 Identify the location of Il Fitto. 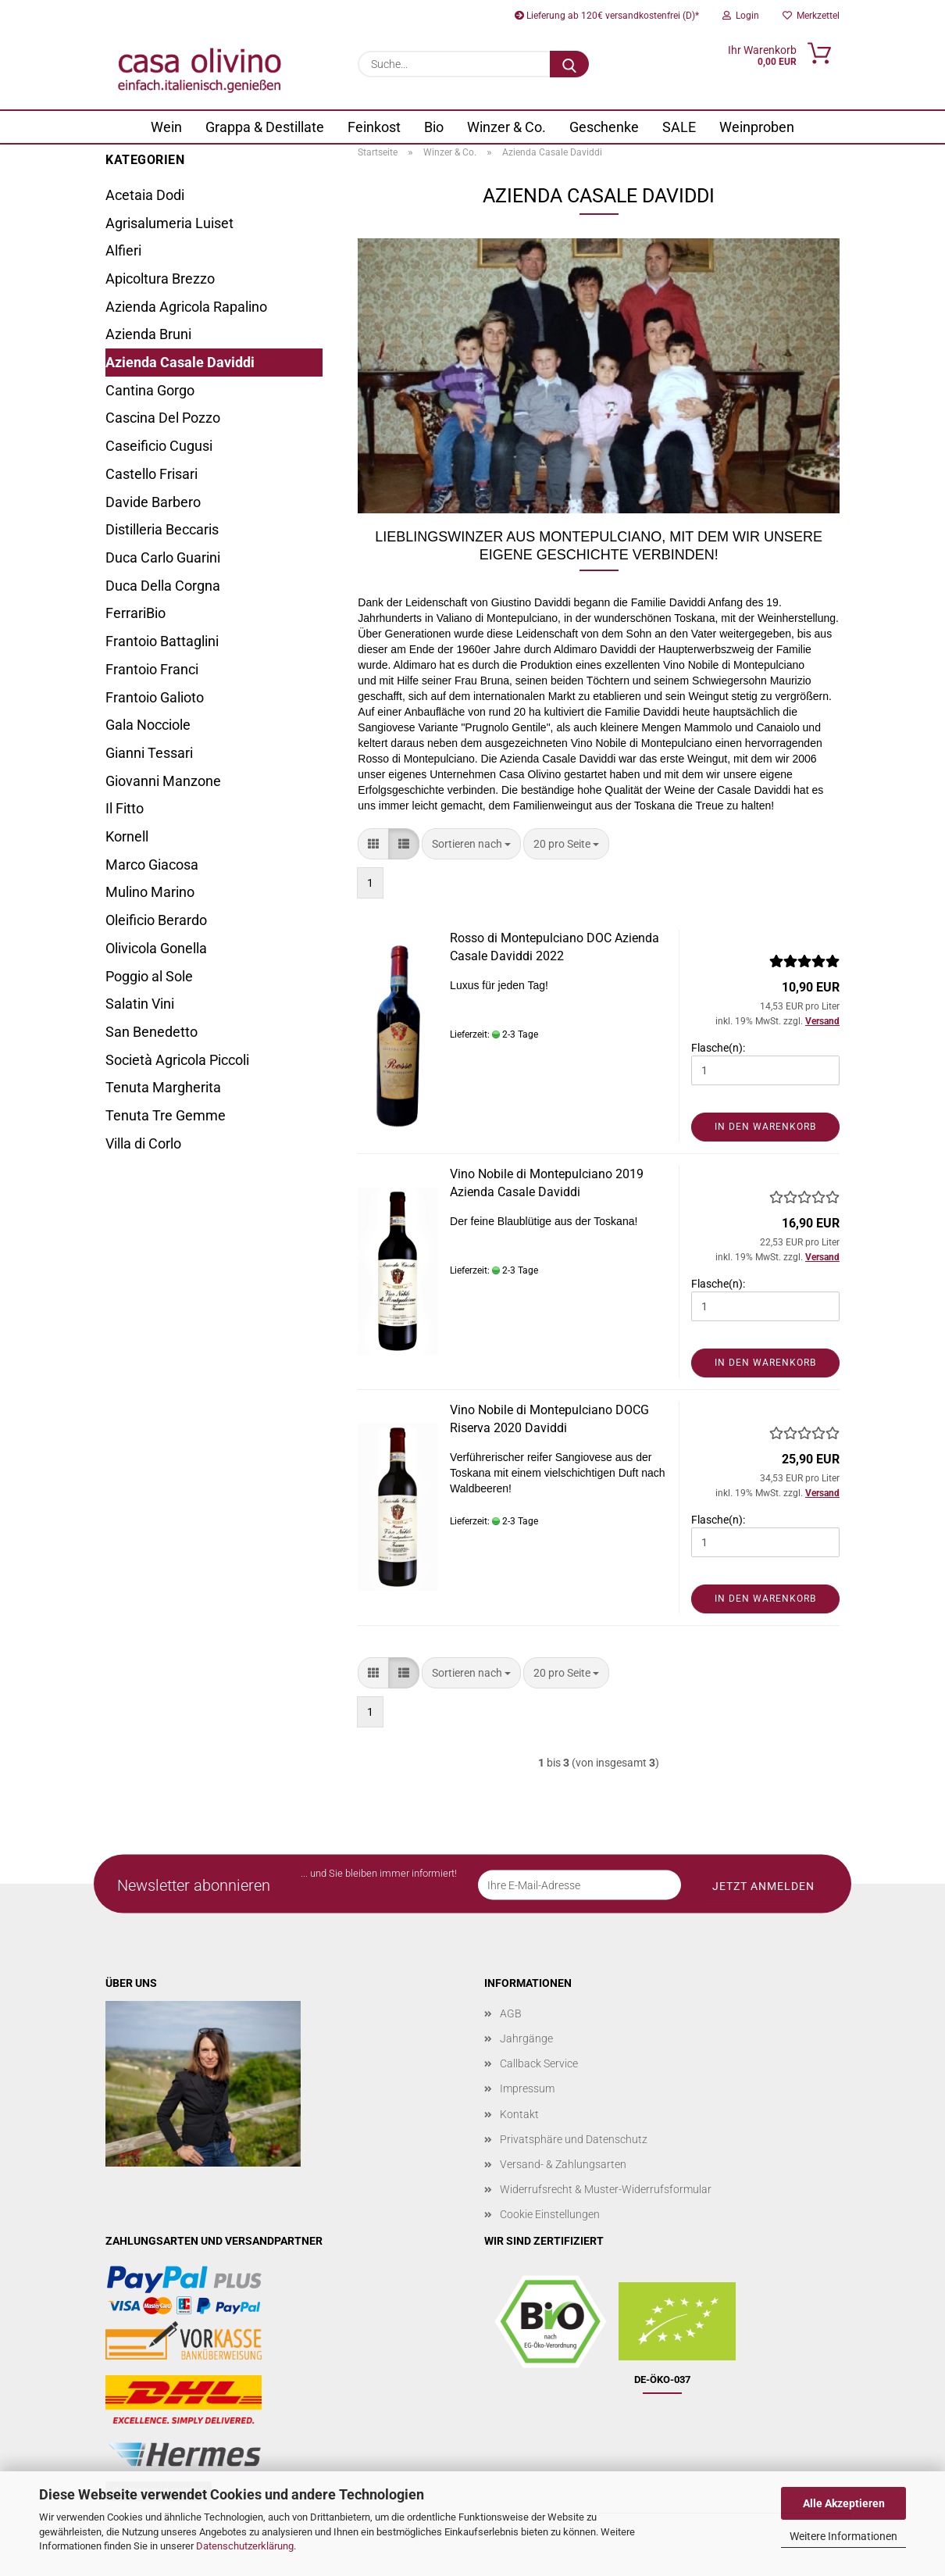
(124, 808).